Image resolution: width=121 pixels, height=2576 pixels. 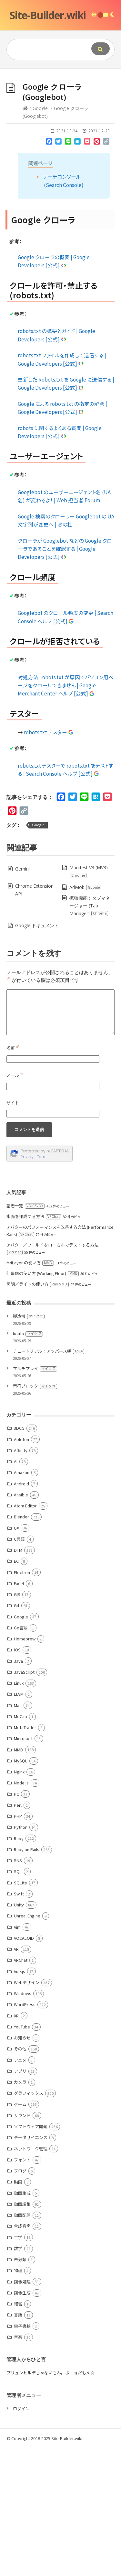 What do you see at coordinates (85, 887) in the screenshot?
I see `AdMob` at bounding box center [85, 887].